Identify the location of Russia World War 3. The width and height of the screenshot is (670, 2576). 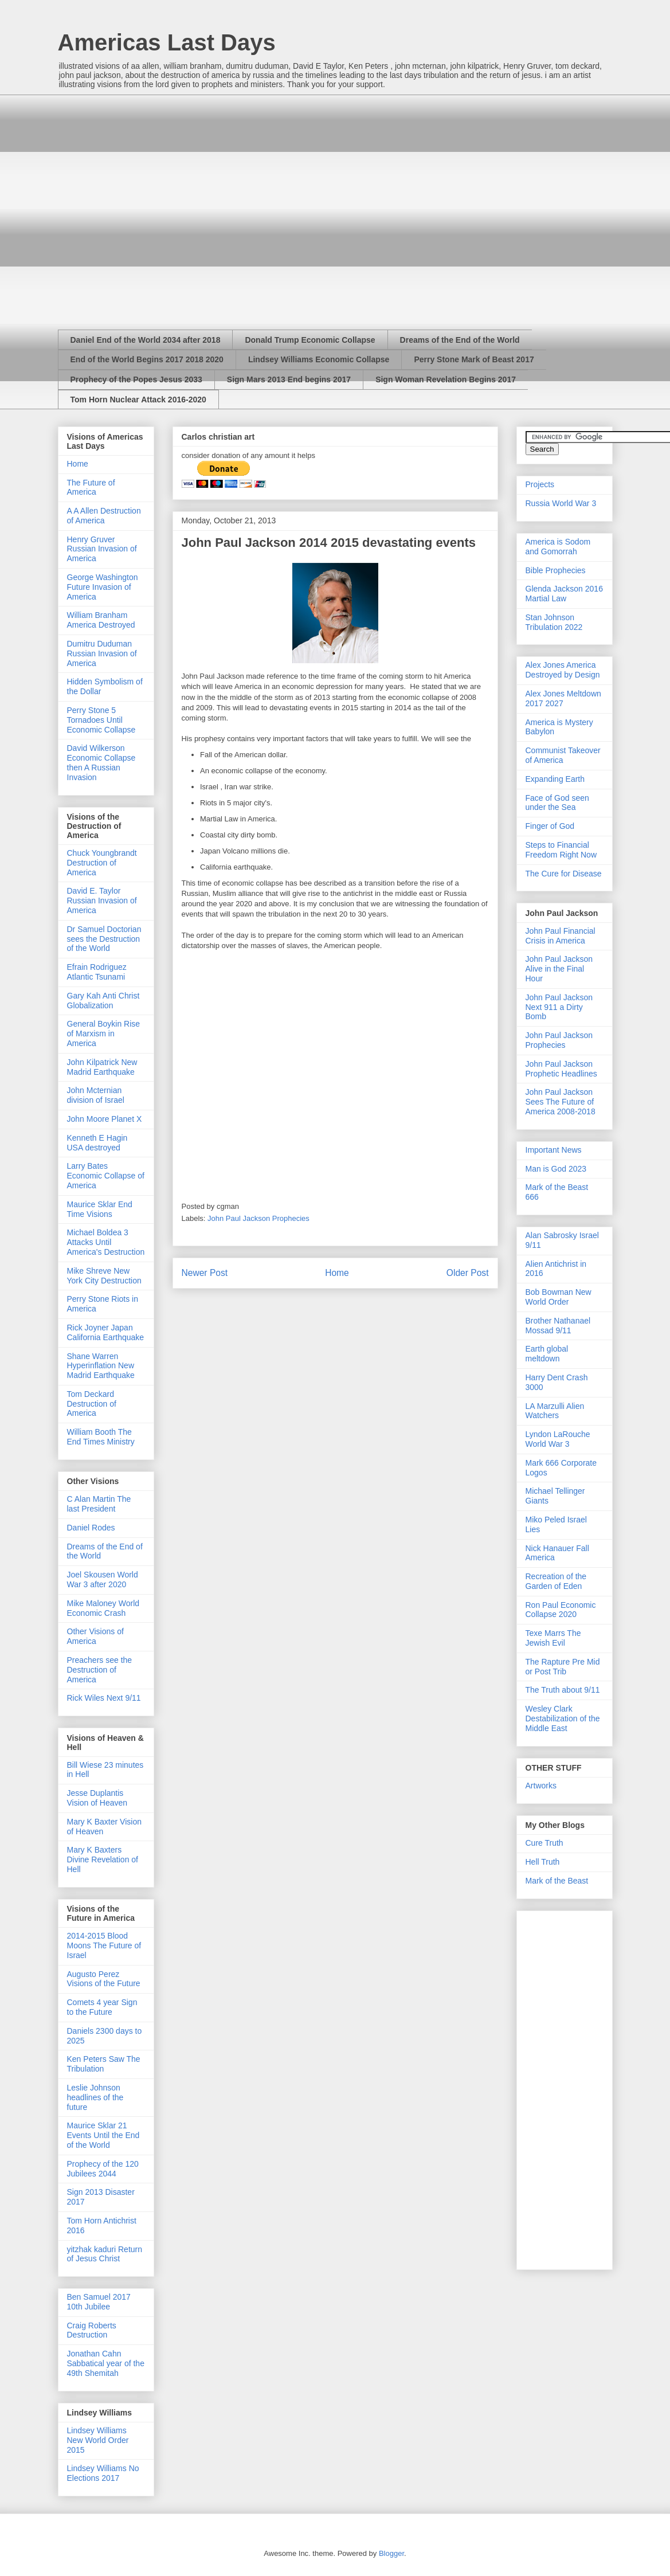
(561, 503).